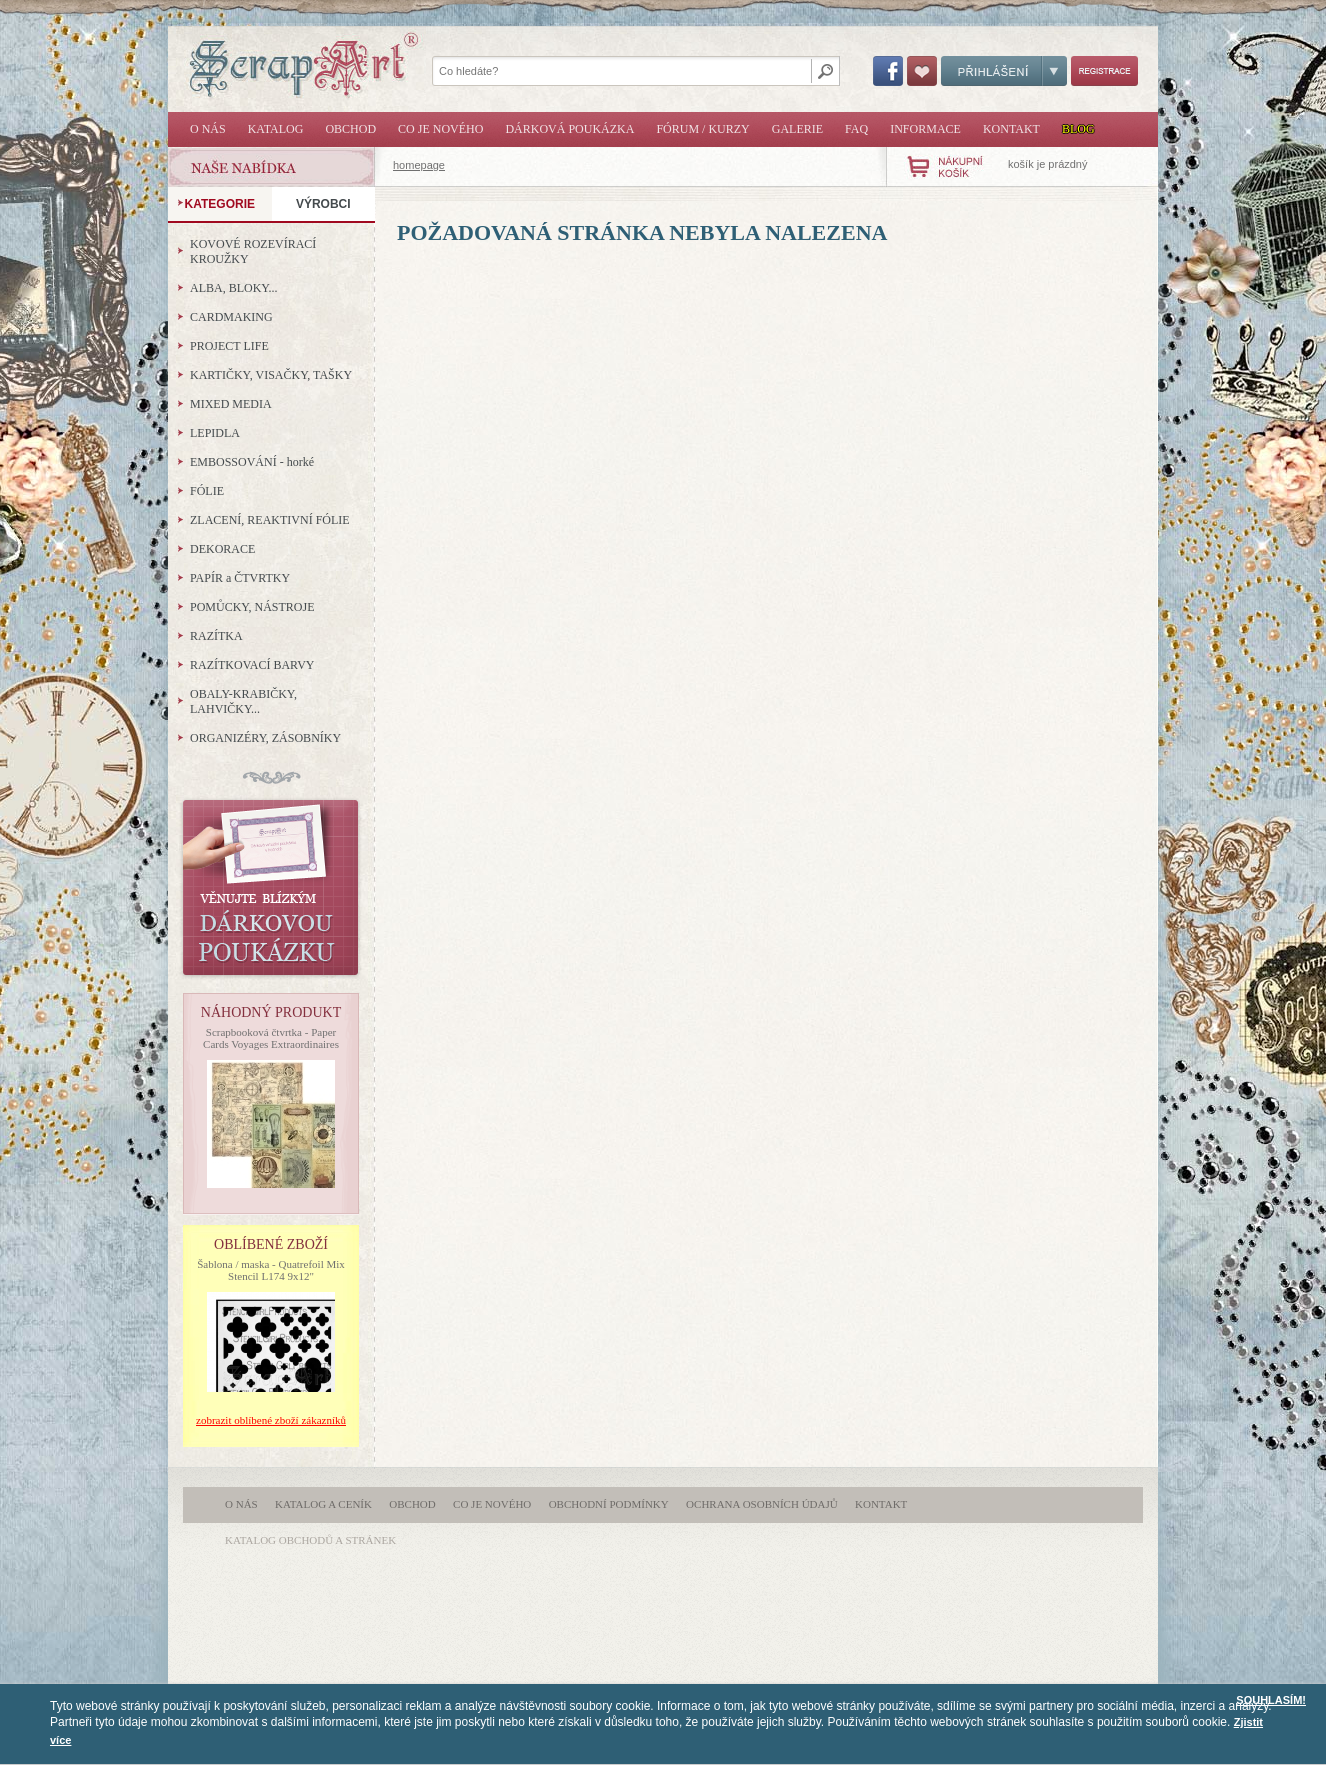  What do you see at coordinates (222, 549) in the screenshot?
I see `DEKORACE` at bounding box center [222, 549].